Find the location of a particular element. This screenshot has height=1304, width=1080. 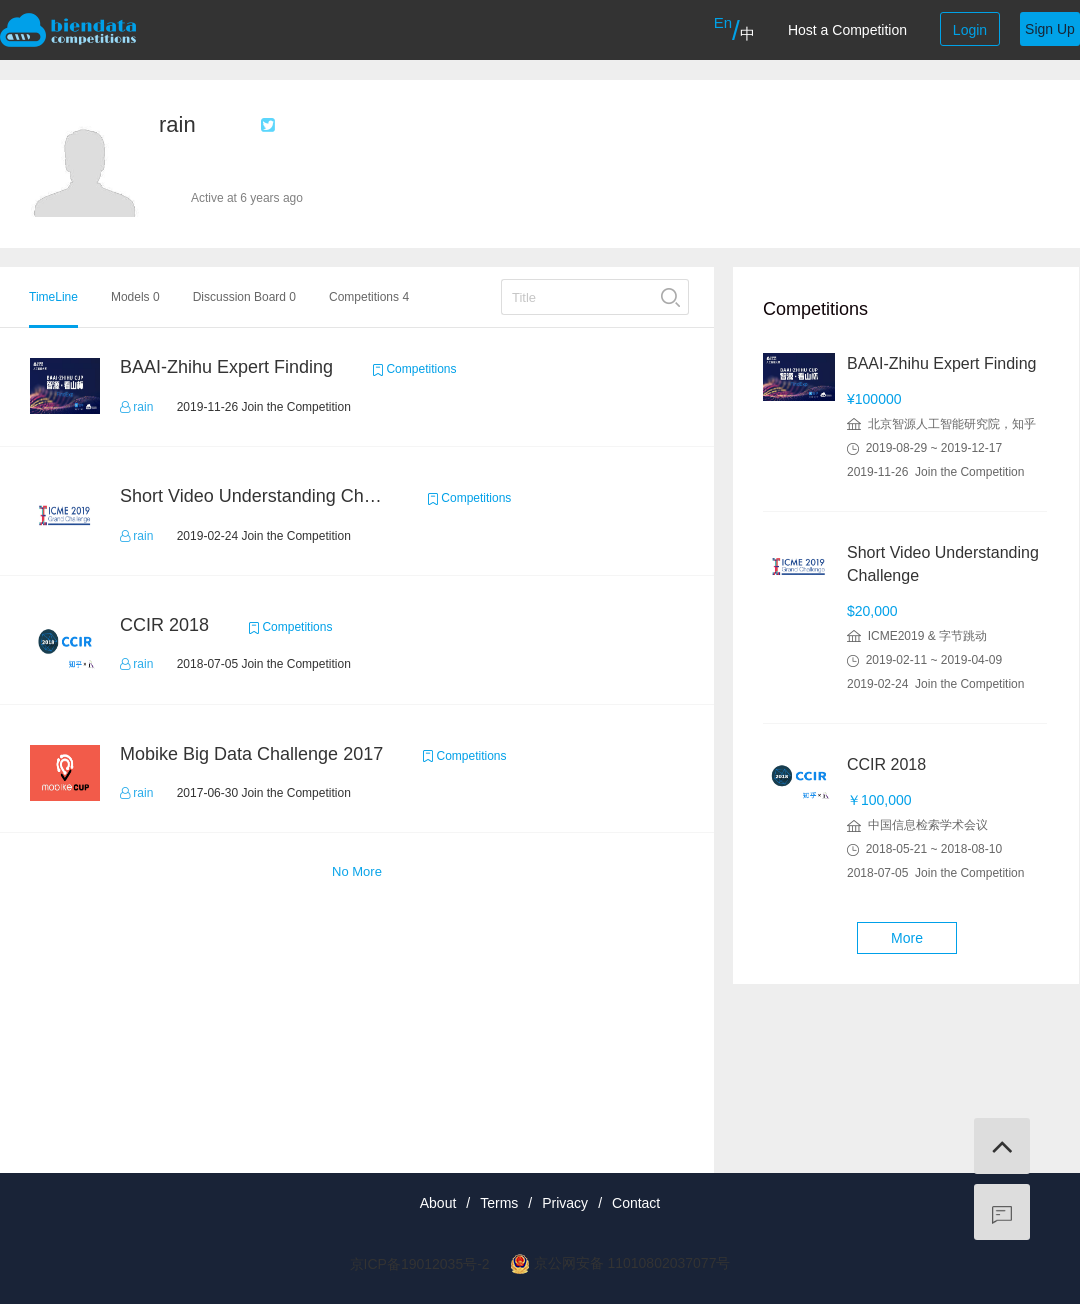

京公网安备 11010802037077号 is located at coordinates (632, 1263).